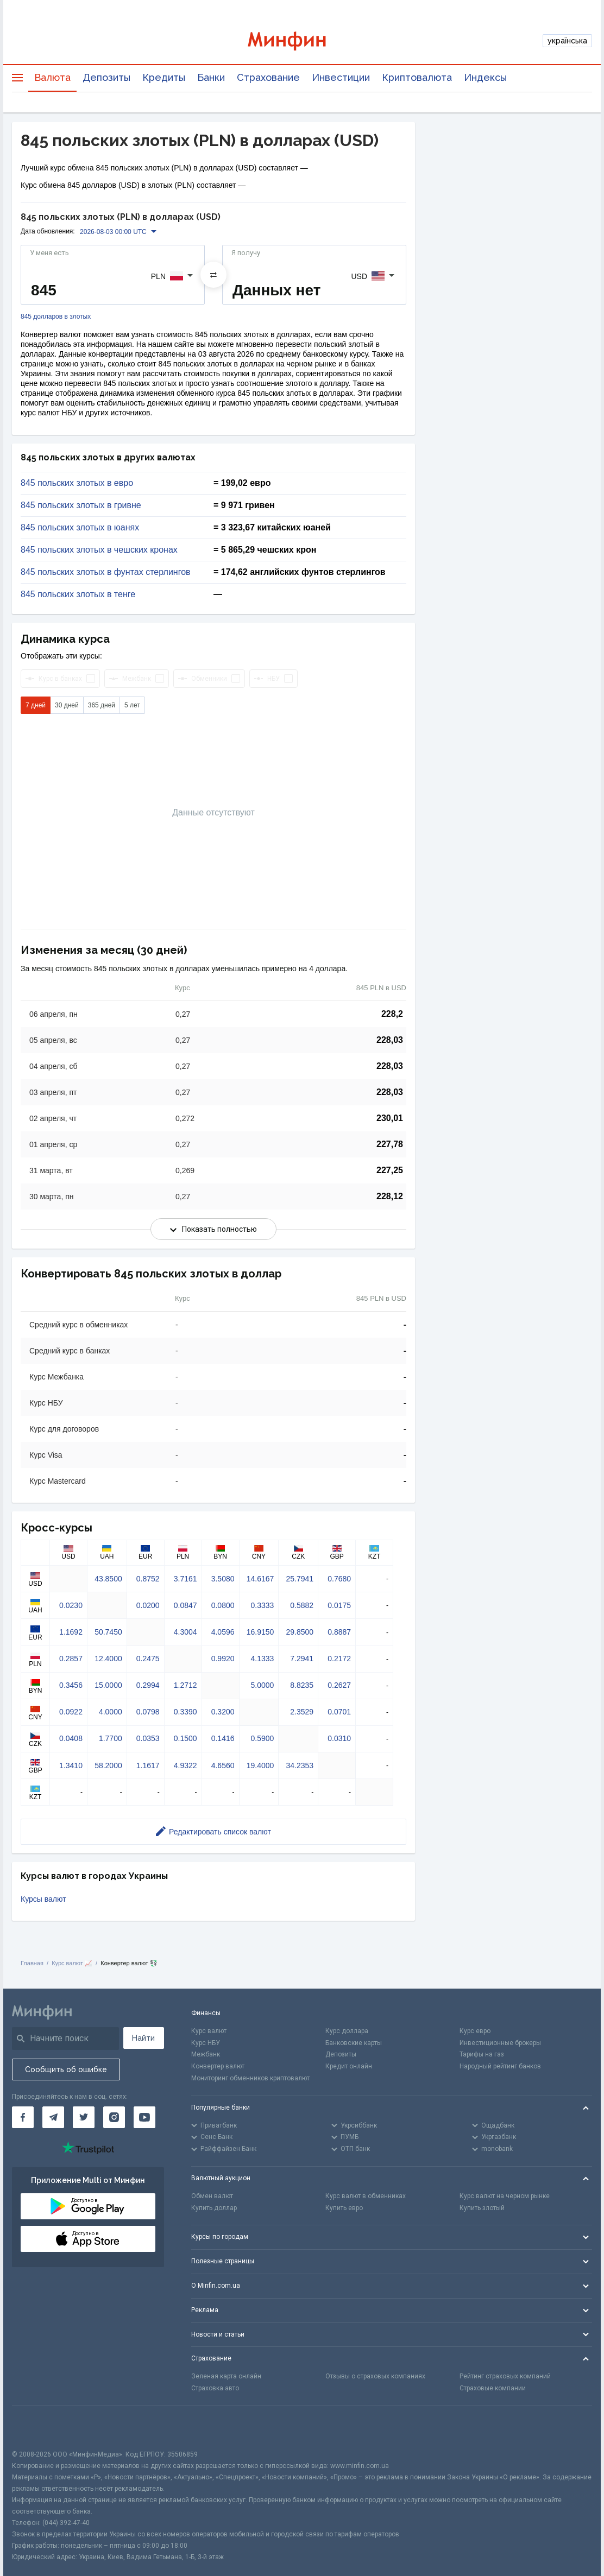  Describe the element at coordinates (301, 1685) in the screenshot. I see `8.8235` at that location.